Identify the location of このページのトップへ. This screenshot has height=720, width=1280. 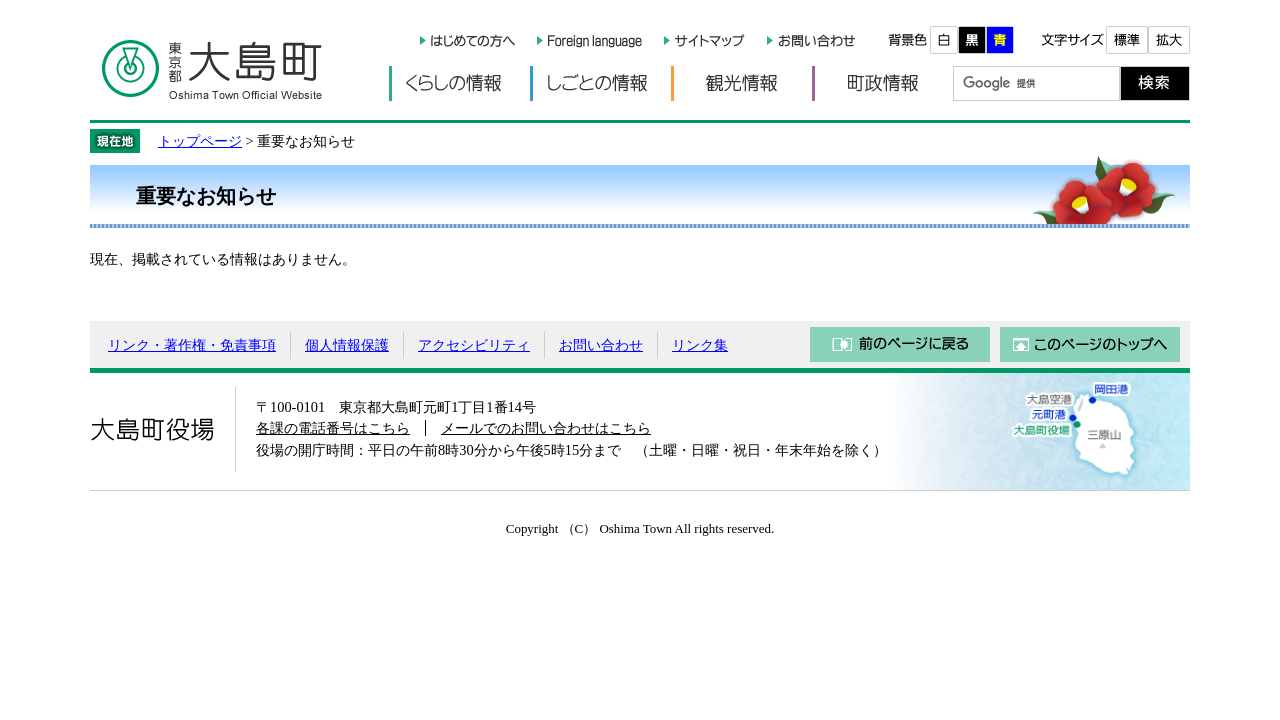
(1090, 344).